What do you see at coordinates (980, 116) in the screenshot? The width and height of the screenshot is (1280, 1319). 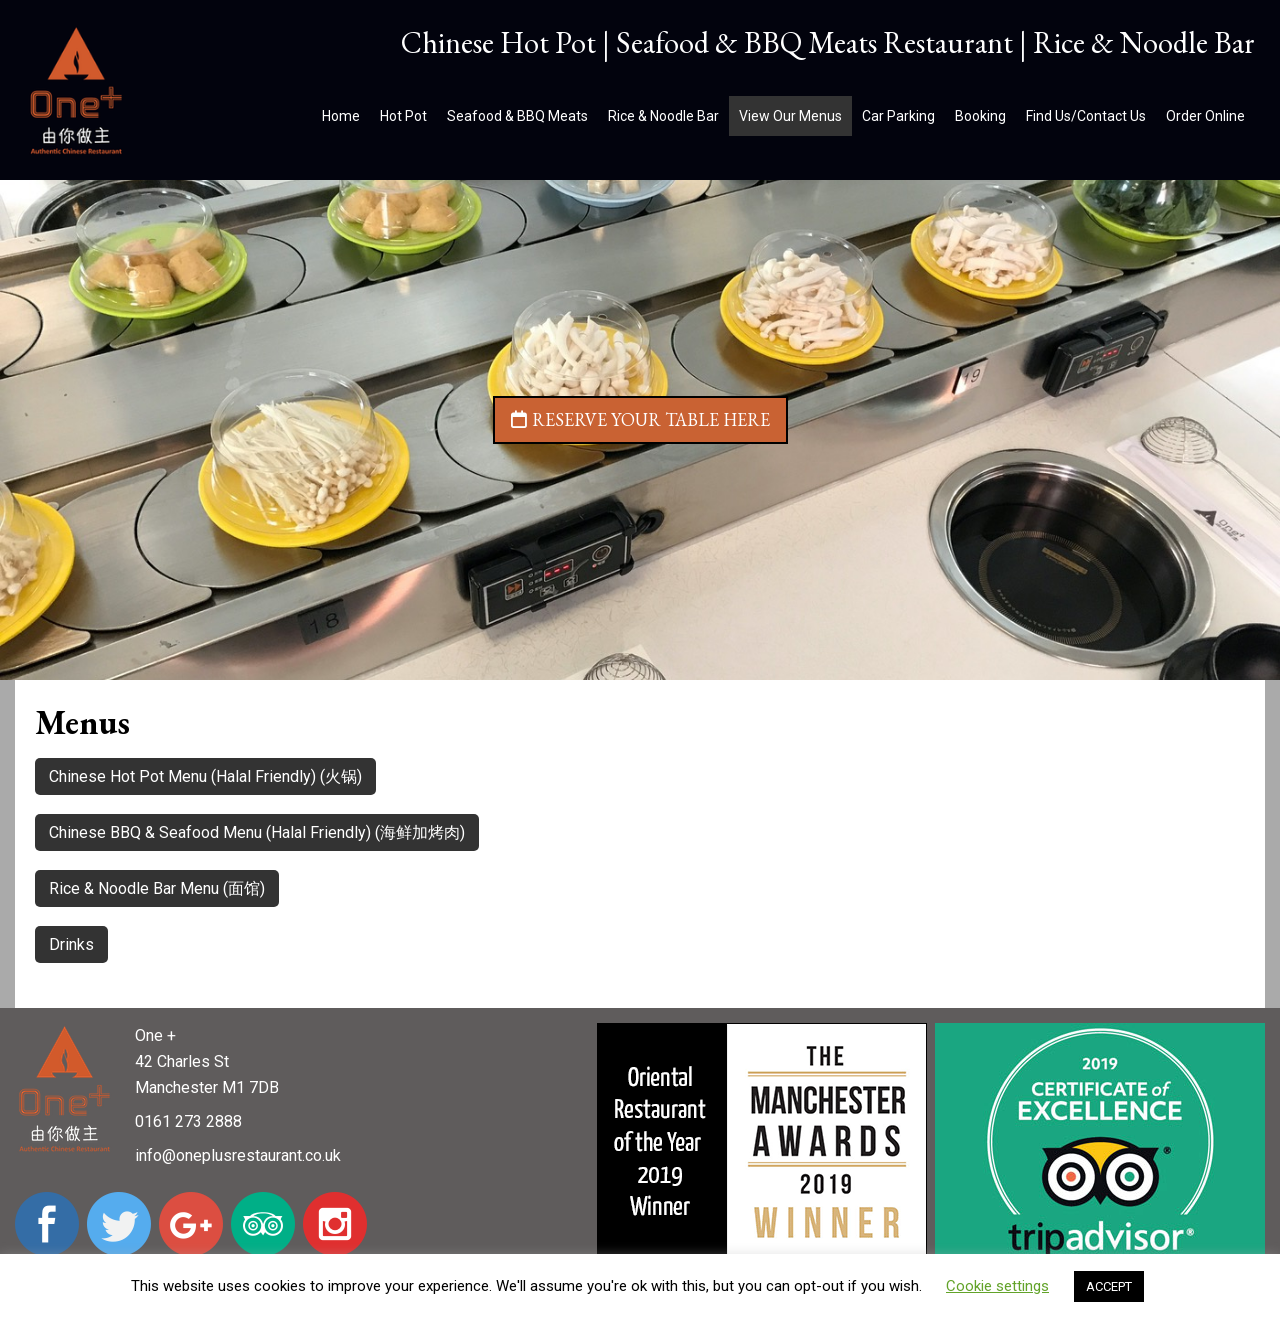 I see `Booking` at bounding box center [980, 116].